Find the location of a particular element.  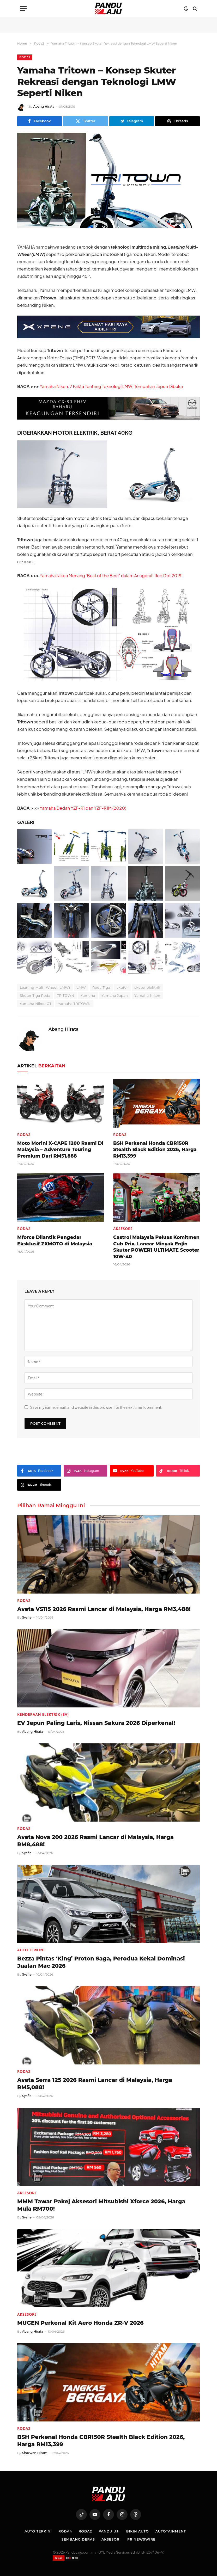

PR NEWSWIRE is located at coordinates (142, 2539).